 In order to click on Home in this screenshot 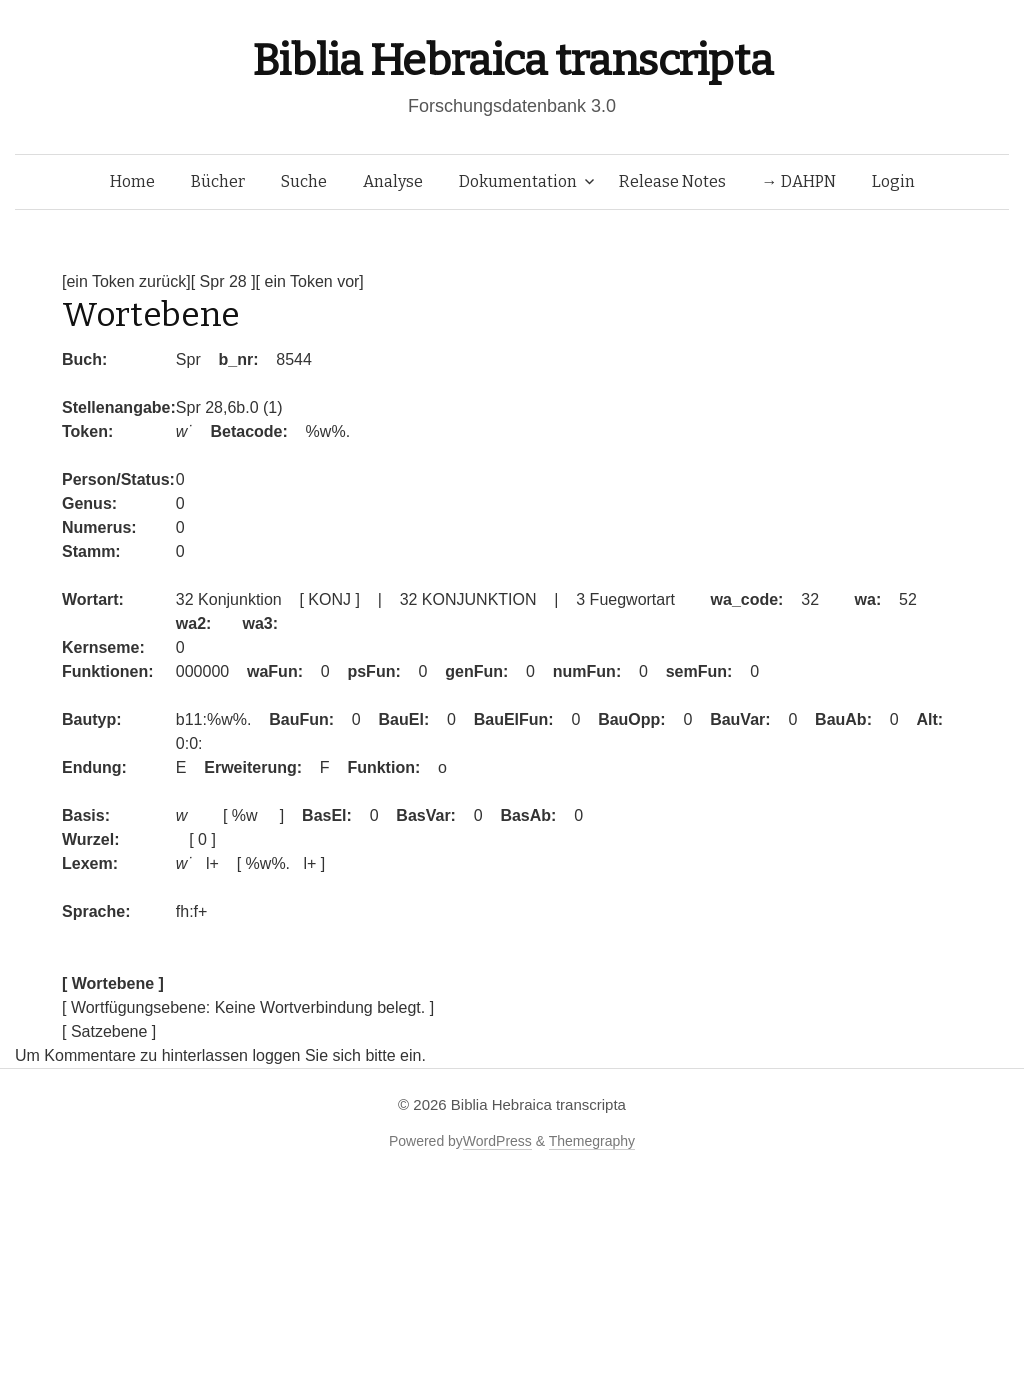, I will do `click(132, 181)`.